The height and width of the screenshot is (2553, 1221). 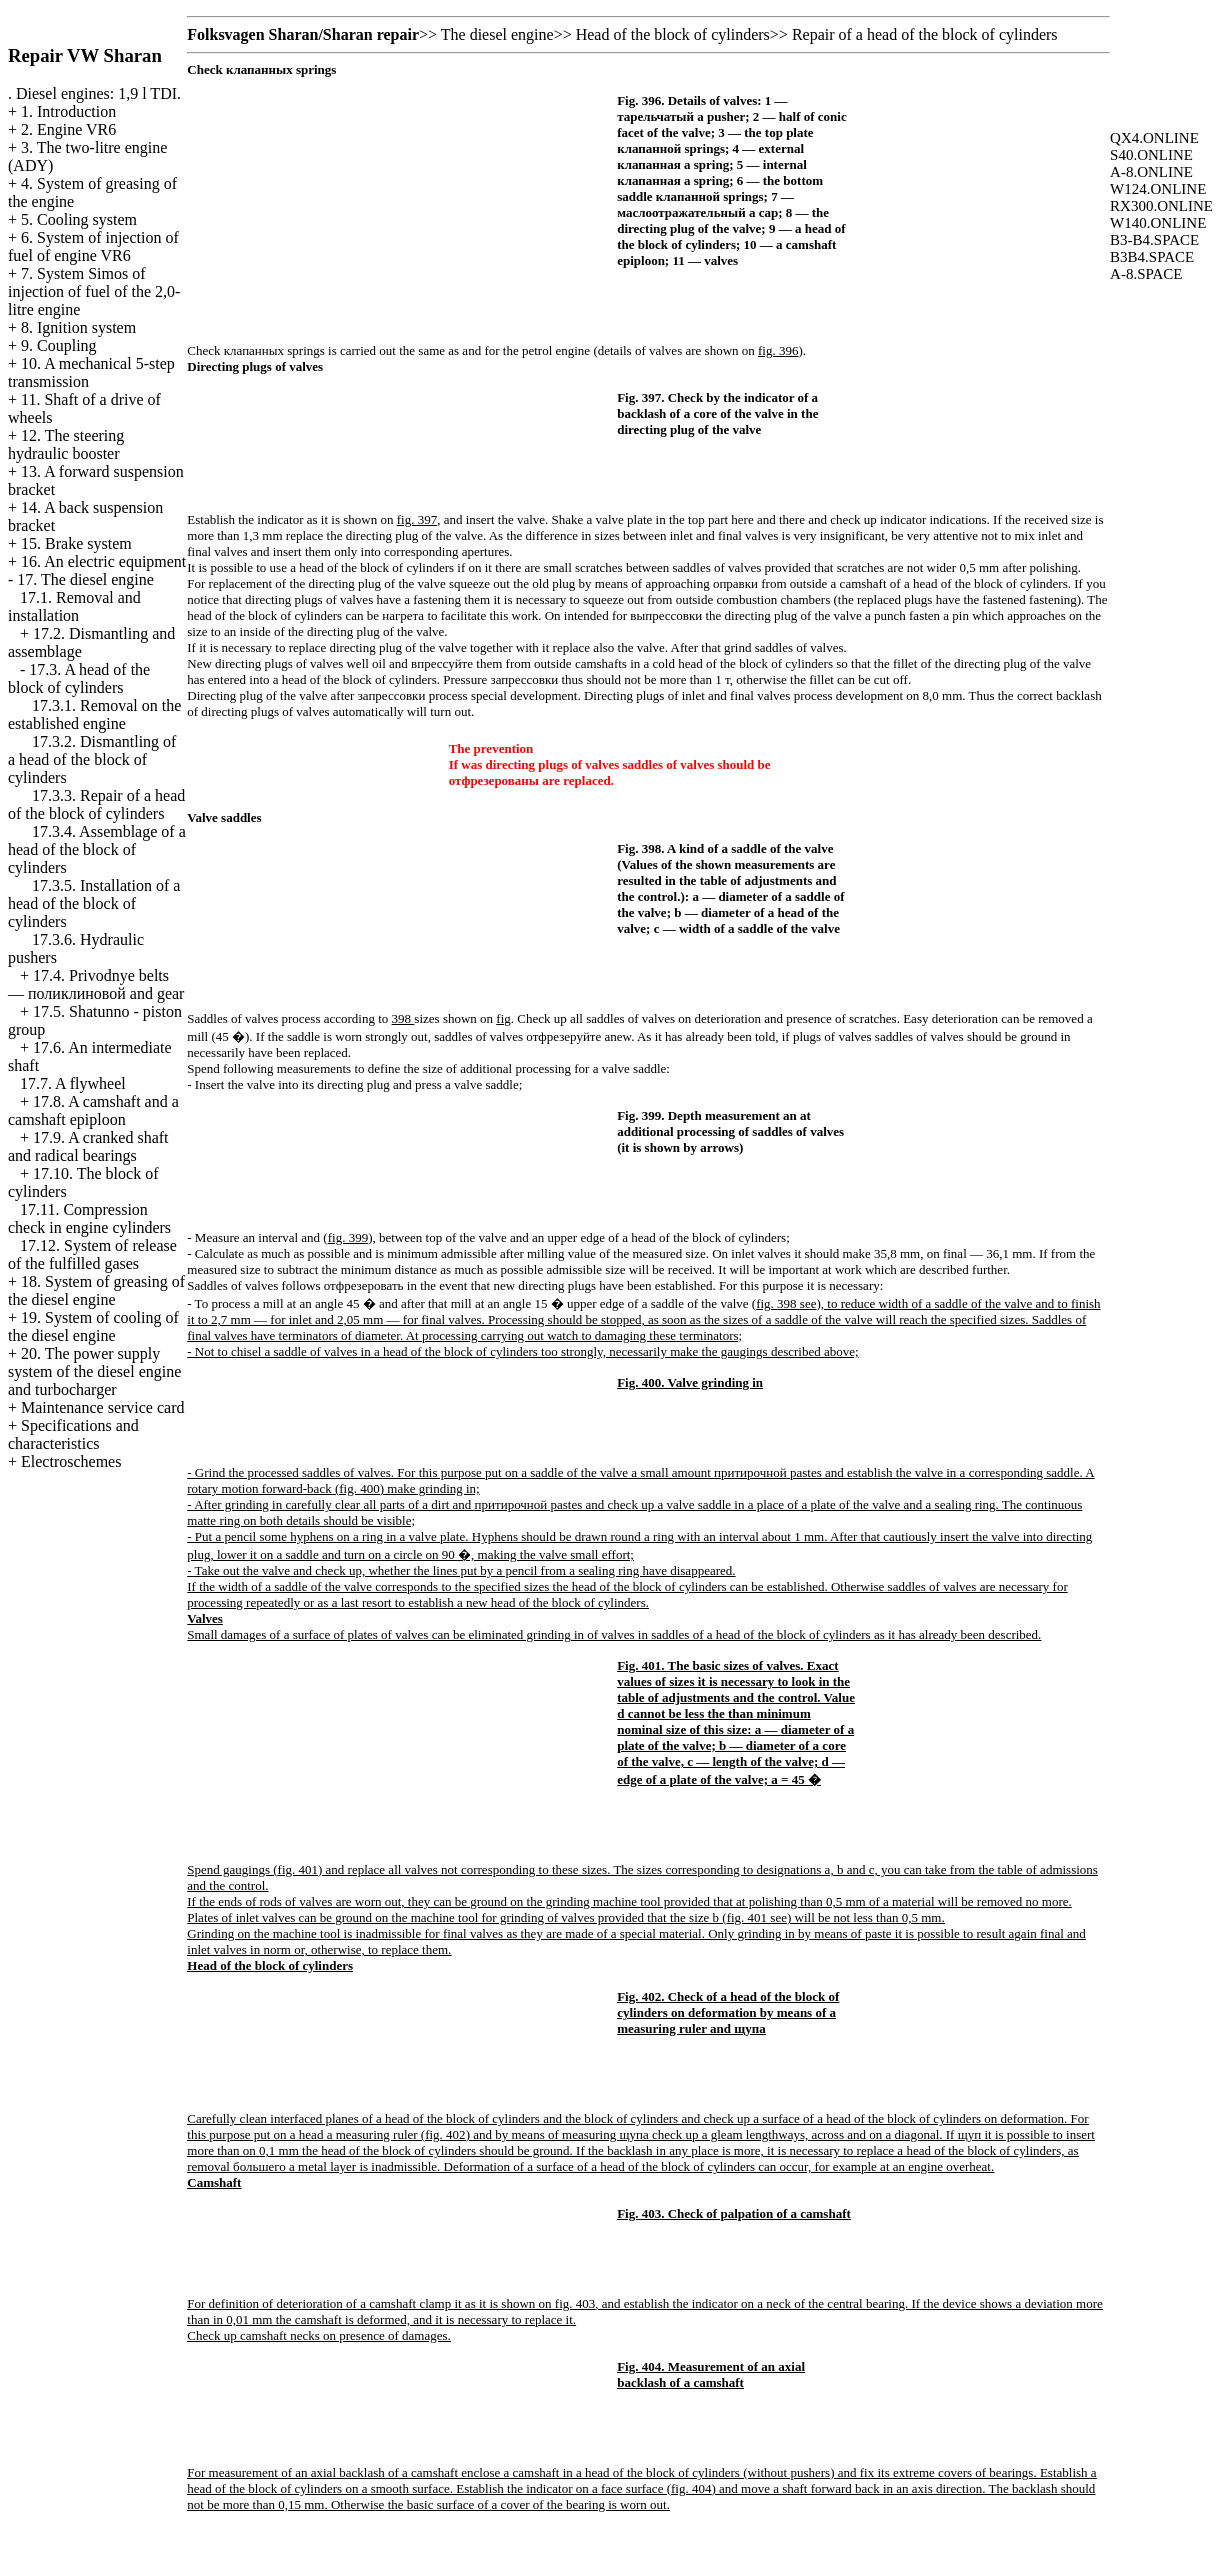 What do you see at coordinates (96, 804) in the screenshot?
I see `17.3.3. Repair of a head of the block of cylinders` at bounding box center [96, 804].